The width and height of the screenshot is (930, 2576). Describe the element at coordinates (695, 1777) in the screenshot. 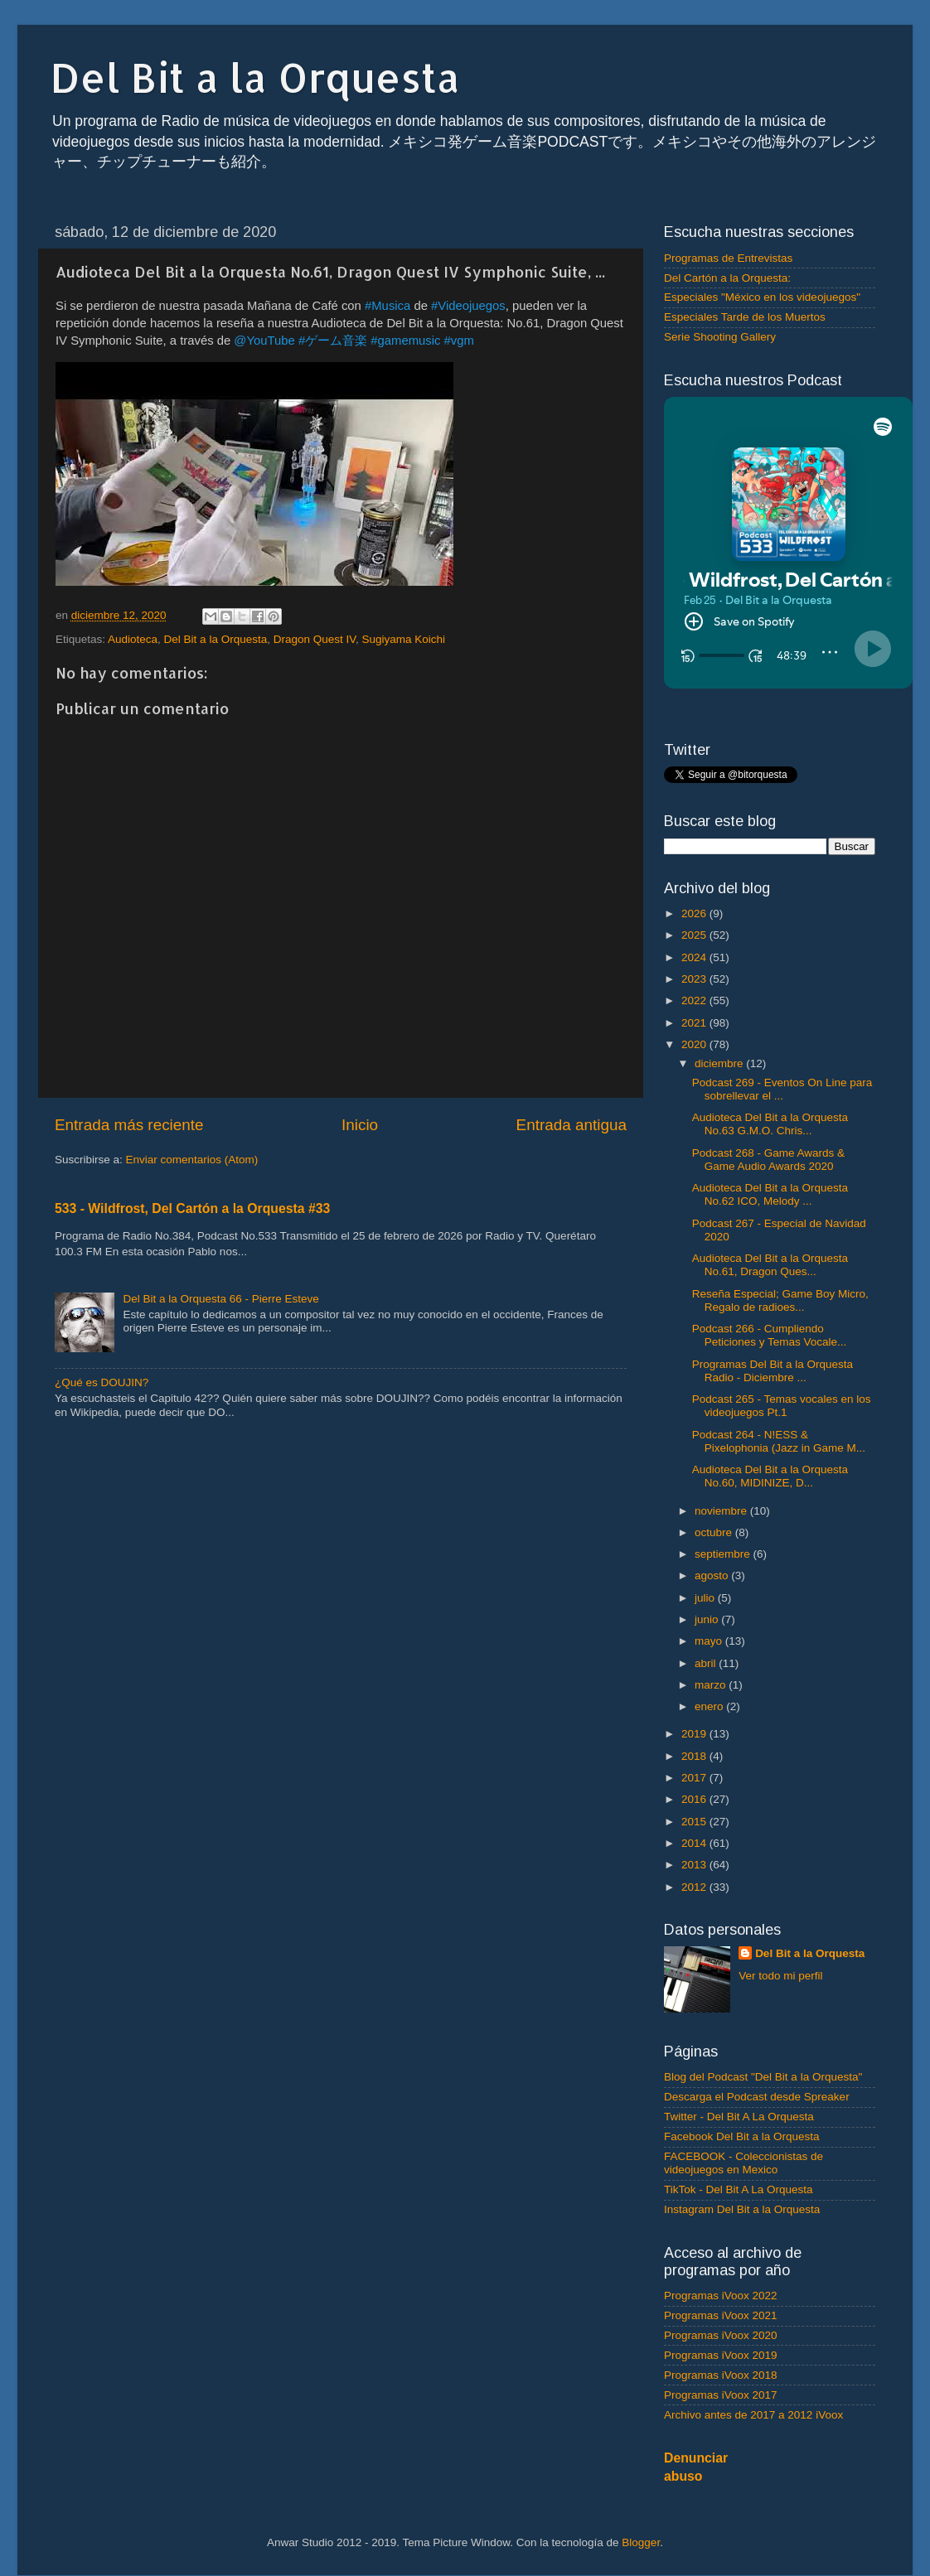

I see `2017` at that location.